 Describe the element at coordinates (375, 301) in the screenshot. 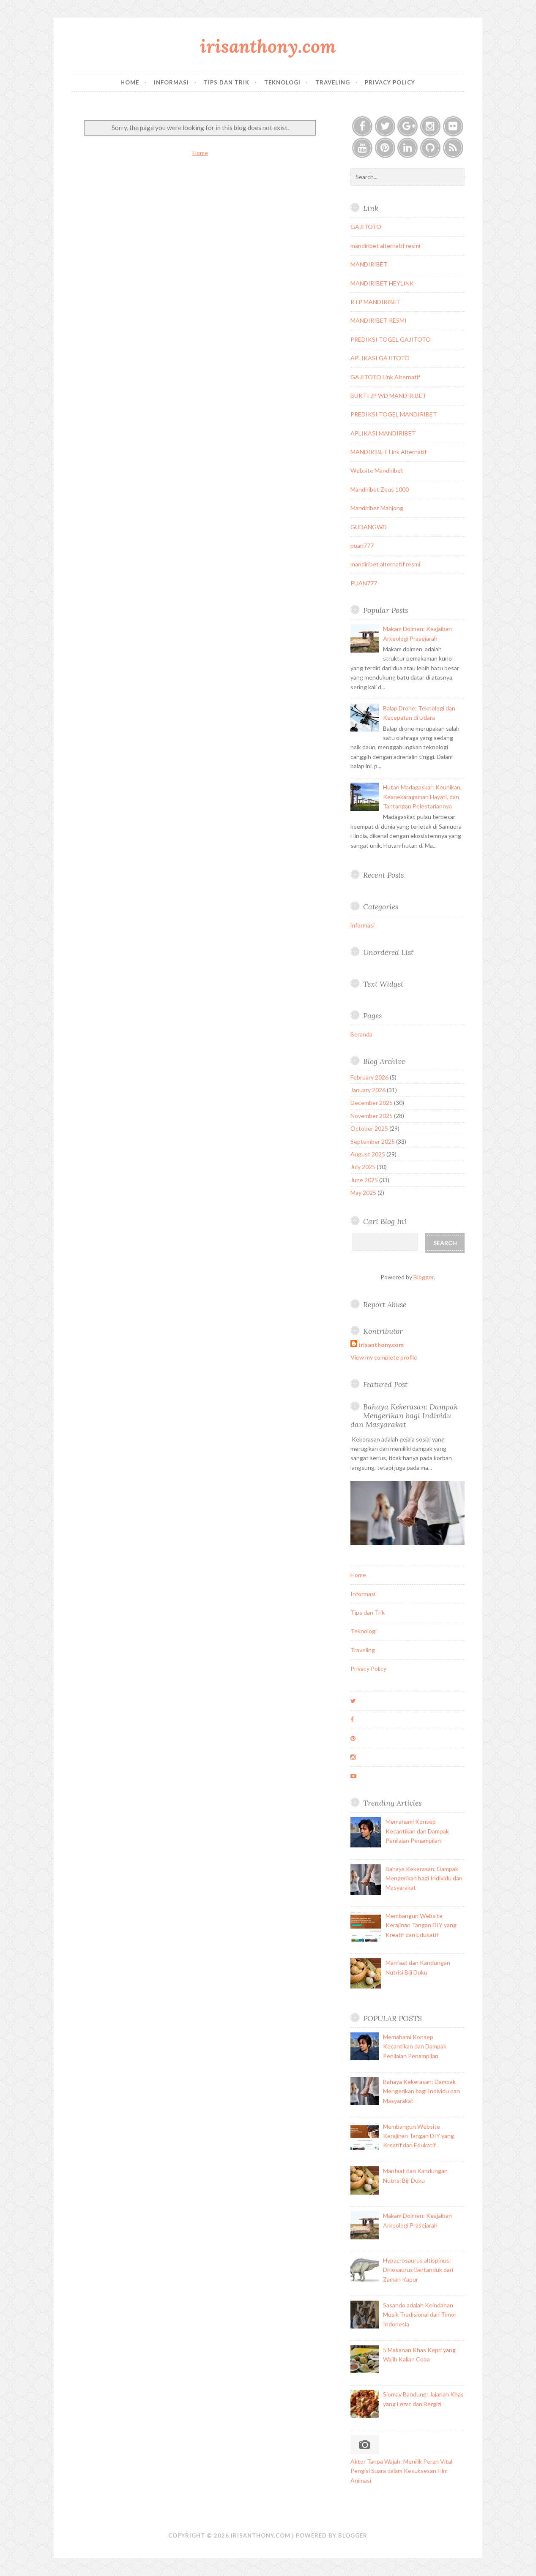

I see `RTP MANDIRIBET` at that location.